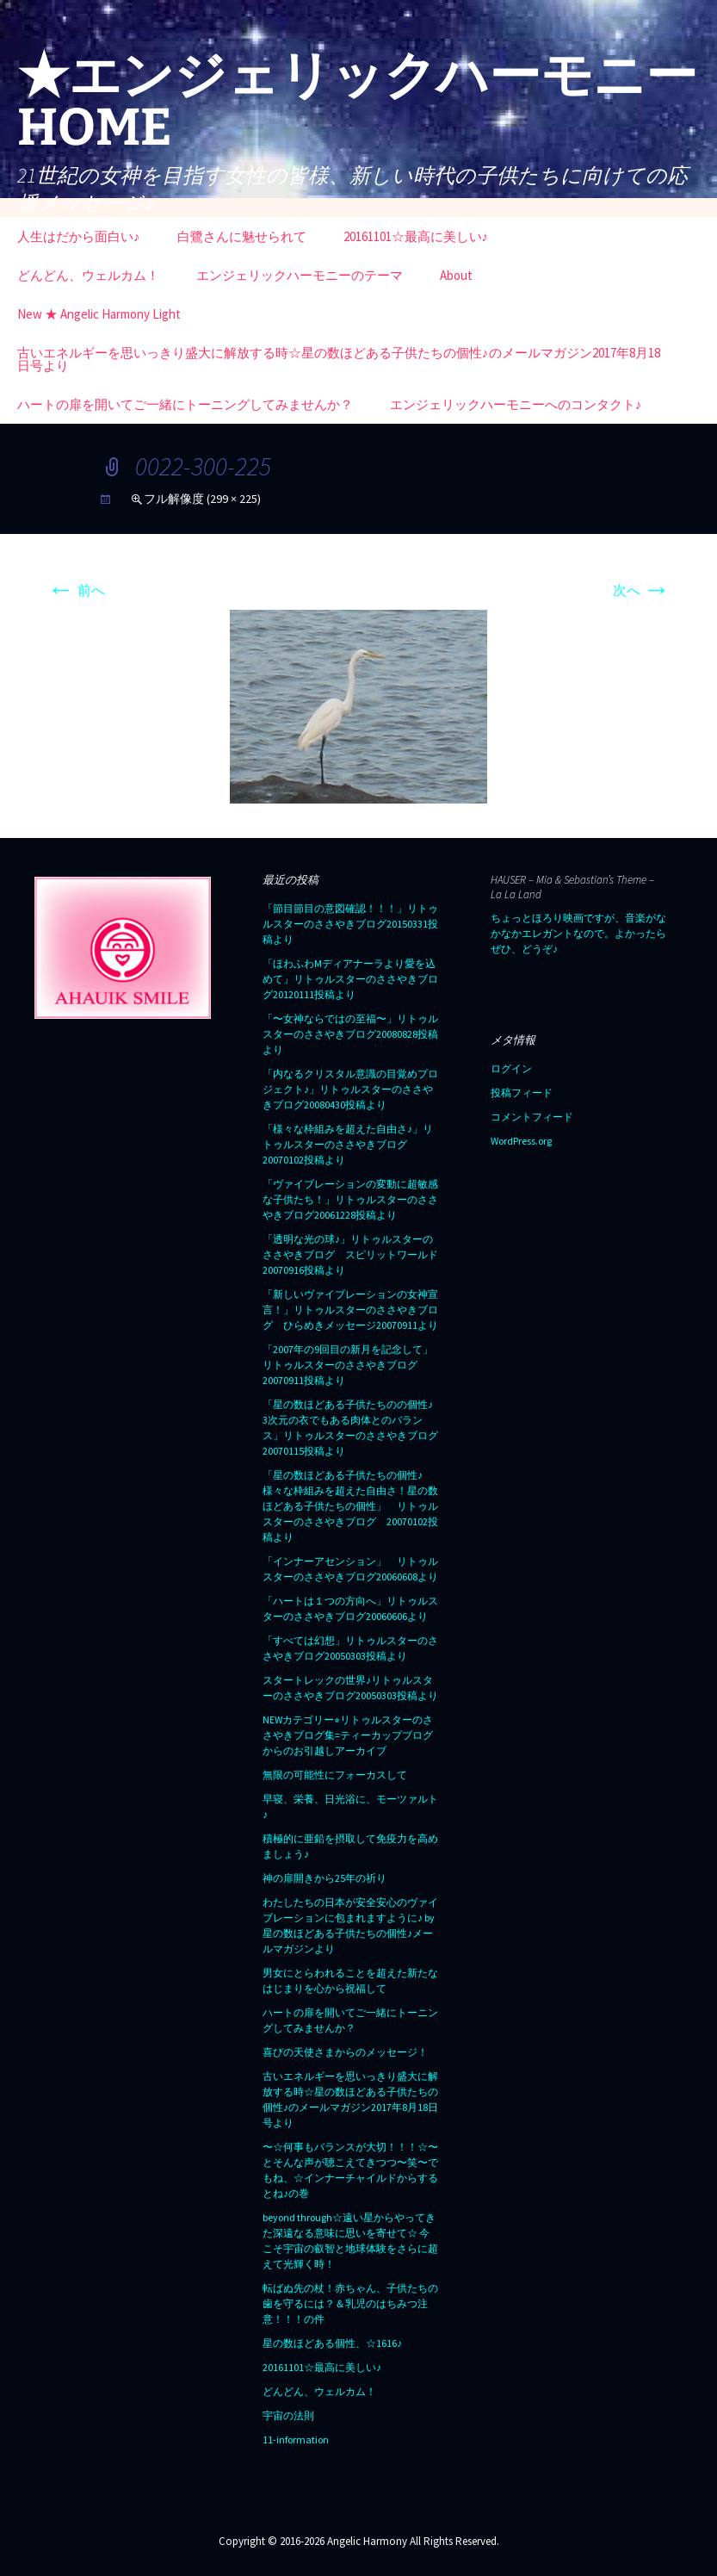 Image resolution: width=717 pixels, height=2576 pixels. What do you see at coordinates (642, 590) in the screenshot?
I see `次へ` at bounding box center [642, 590].